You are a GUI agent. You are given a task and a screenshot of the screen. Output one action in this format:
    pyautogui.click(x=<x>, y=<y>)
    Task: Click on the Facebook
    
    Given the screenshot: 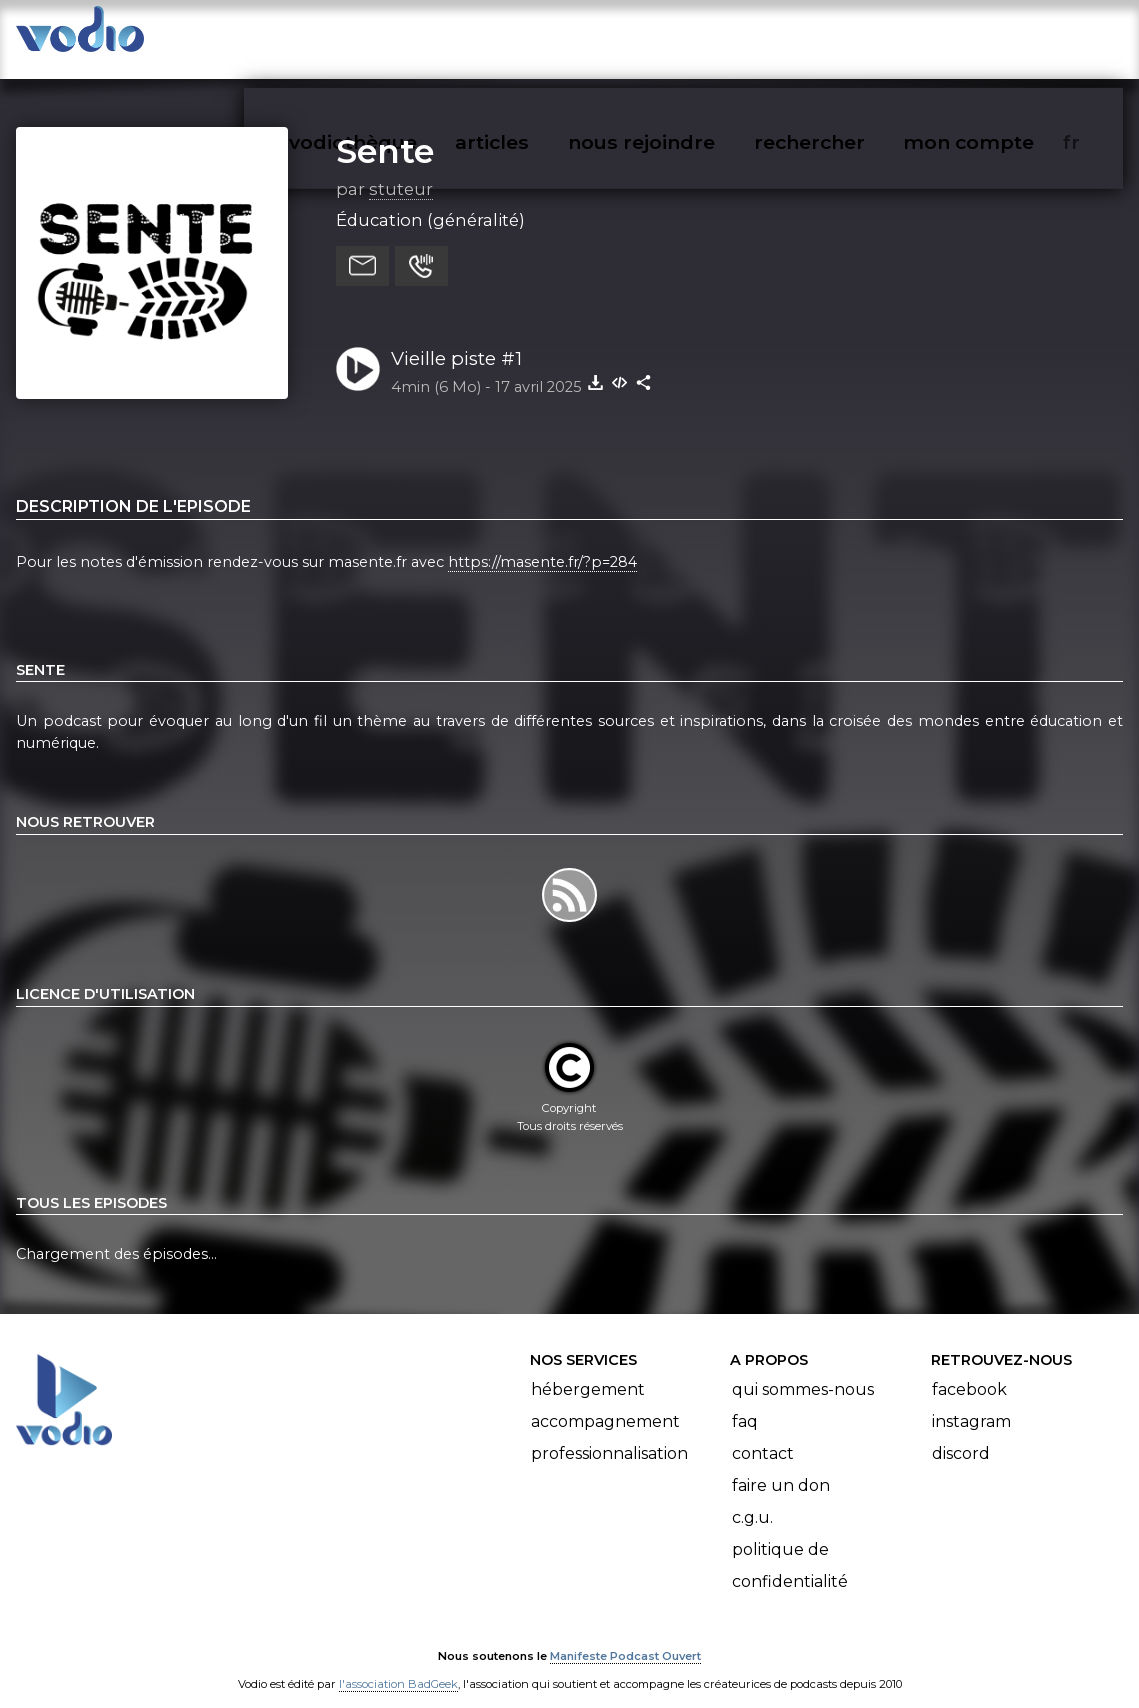 What is the action you would take?
    pyautogui.click(x=969, y=1370)
    